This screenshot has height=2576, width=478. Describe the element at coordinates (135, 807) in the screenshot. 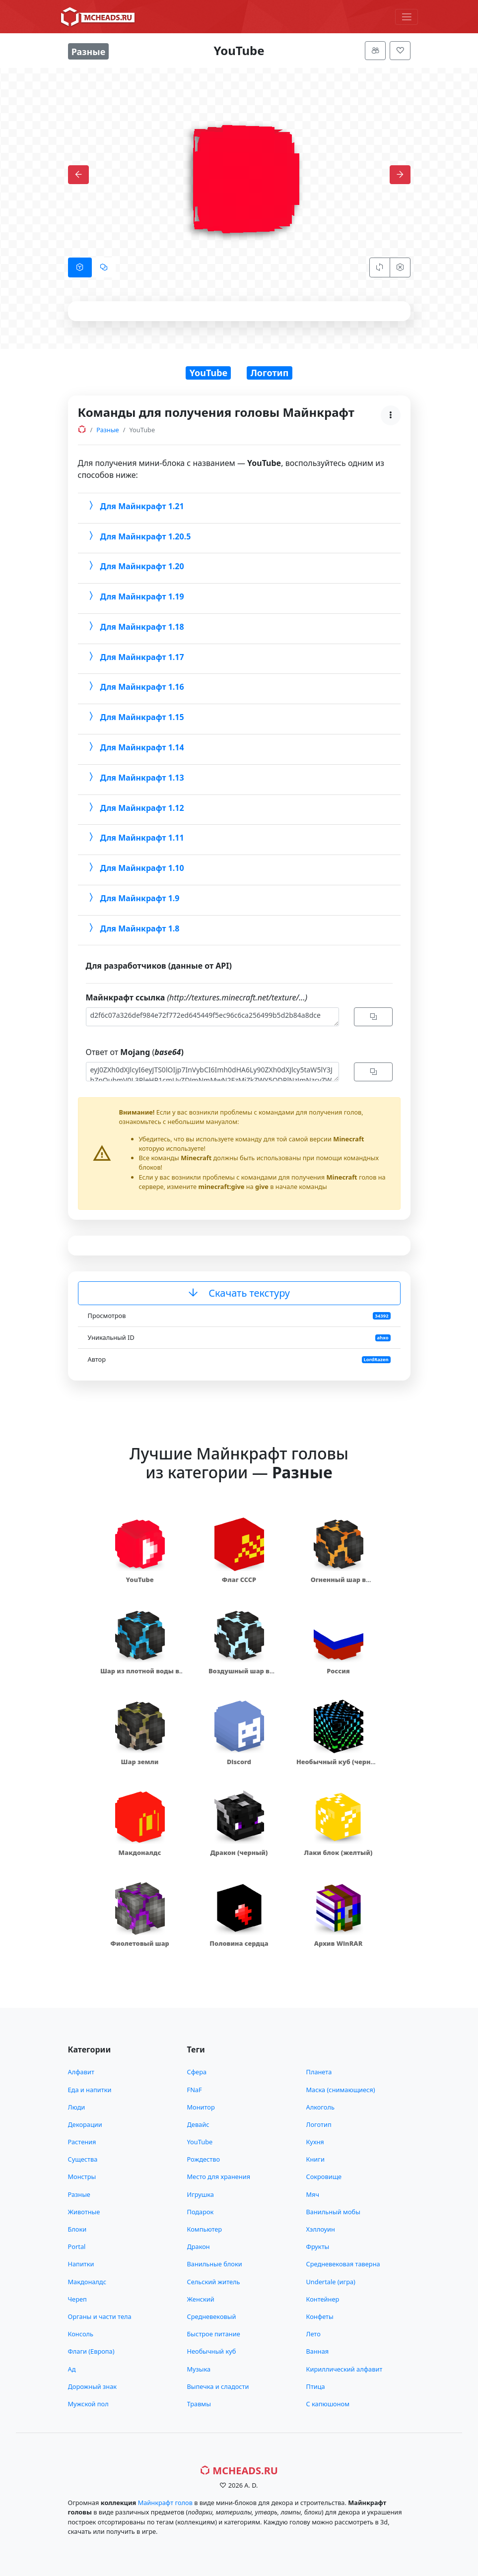

I see `Для Майнкрафт 1.12` at that location.